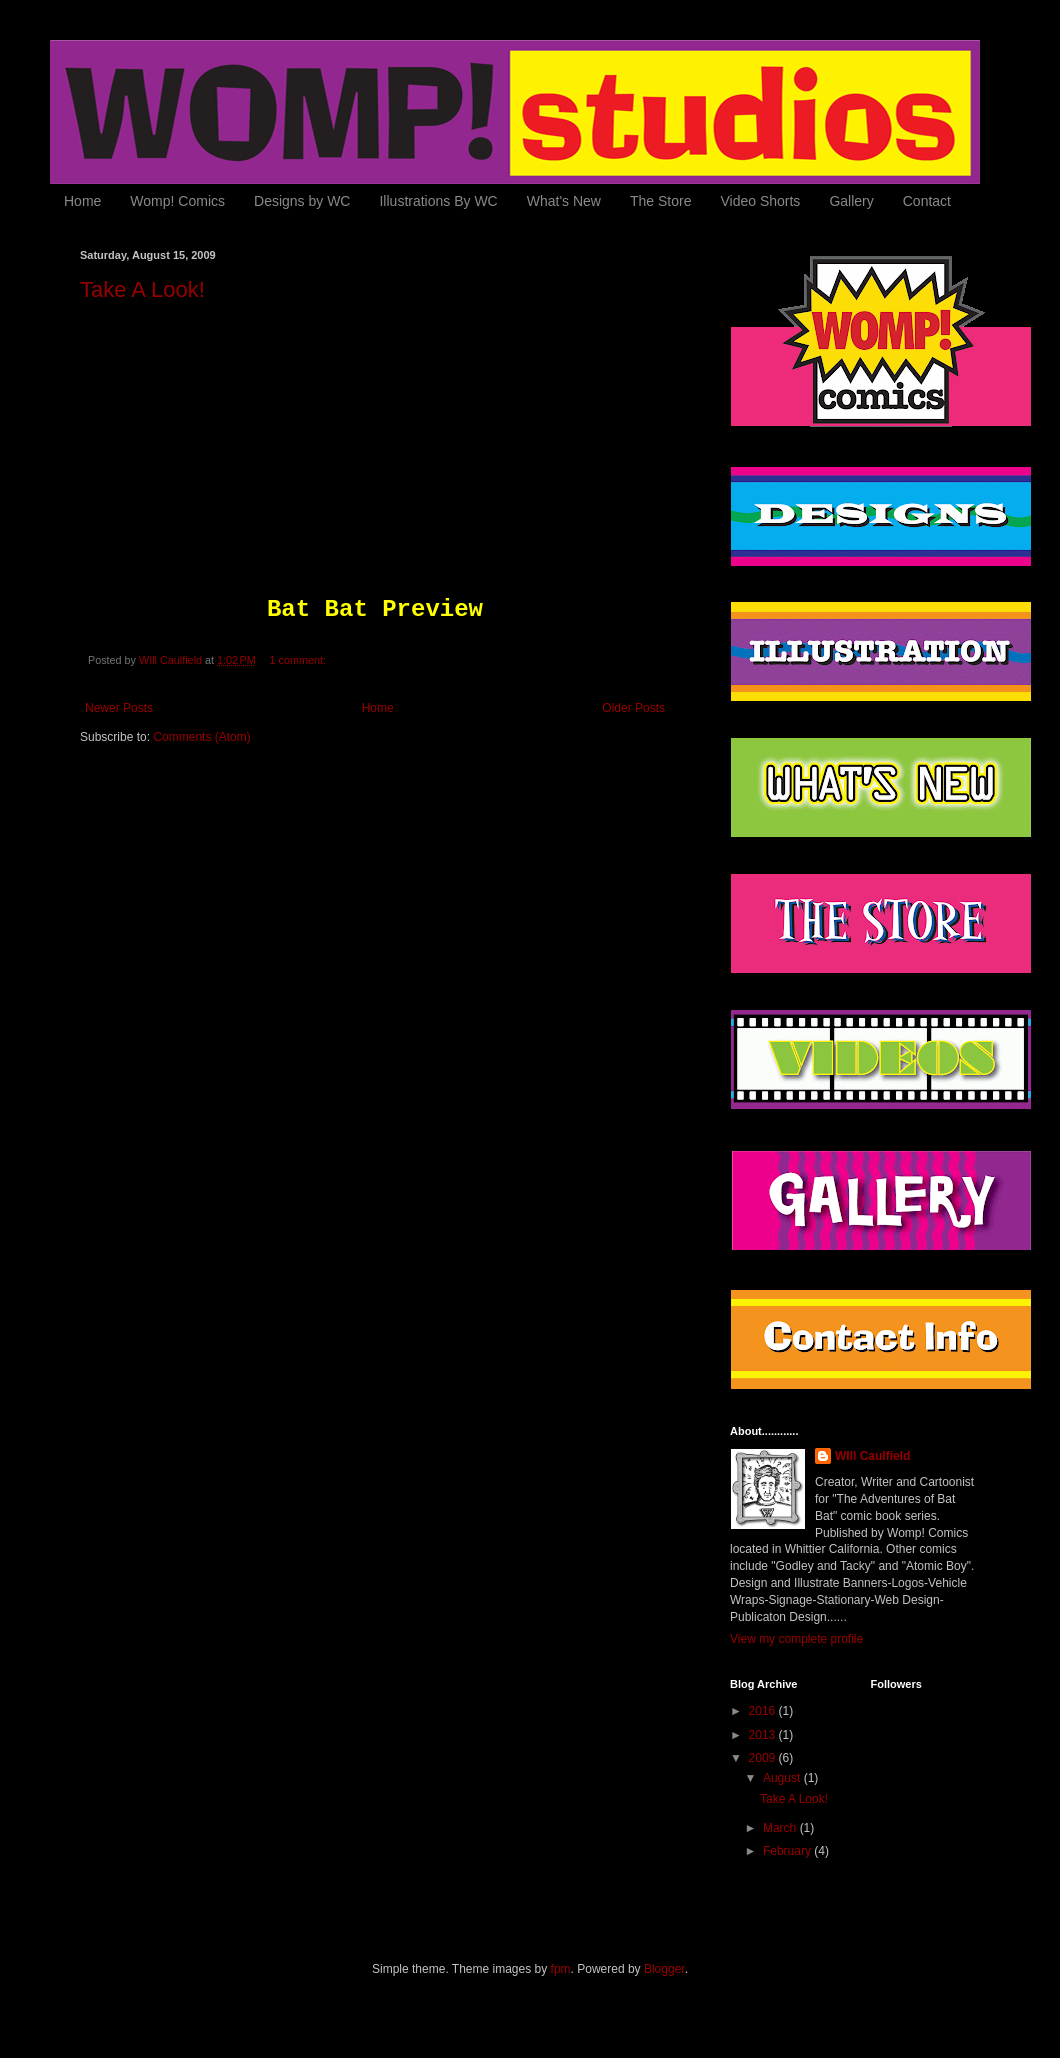 This screenshot has width=1060, height=2058. What do you see at coordinates (851, 201) in the screenshot?
I see `Gallery` at bounding box center [851, 201].